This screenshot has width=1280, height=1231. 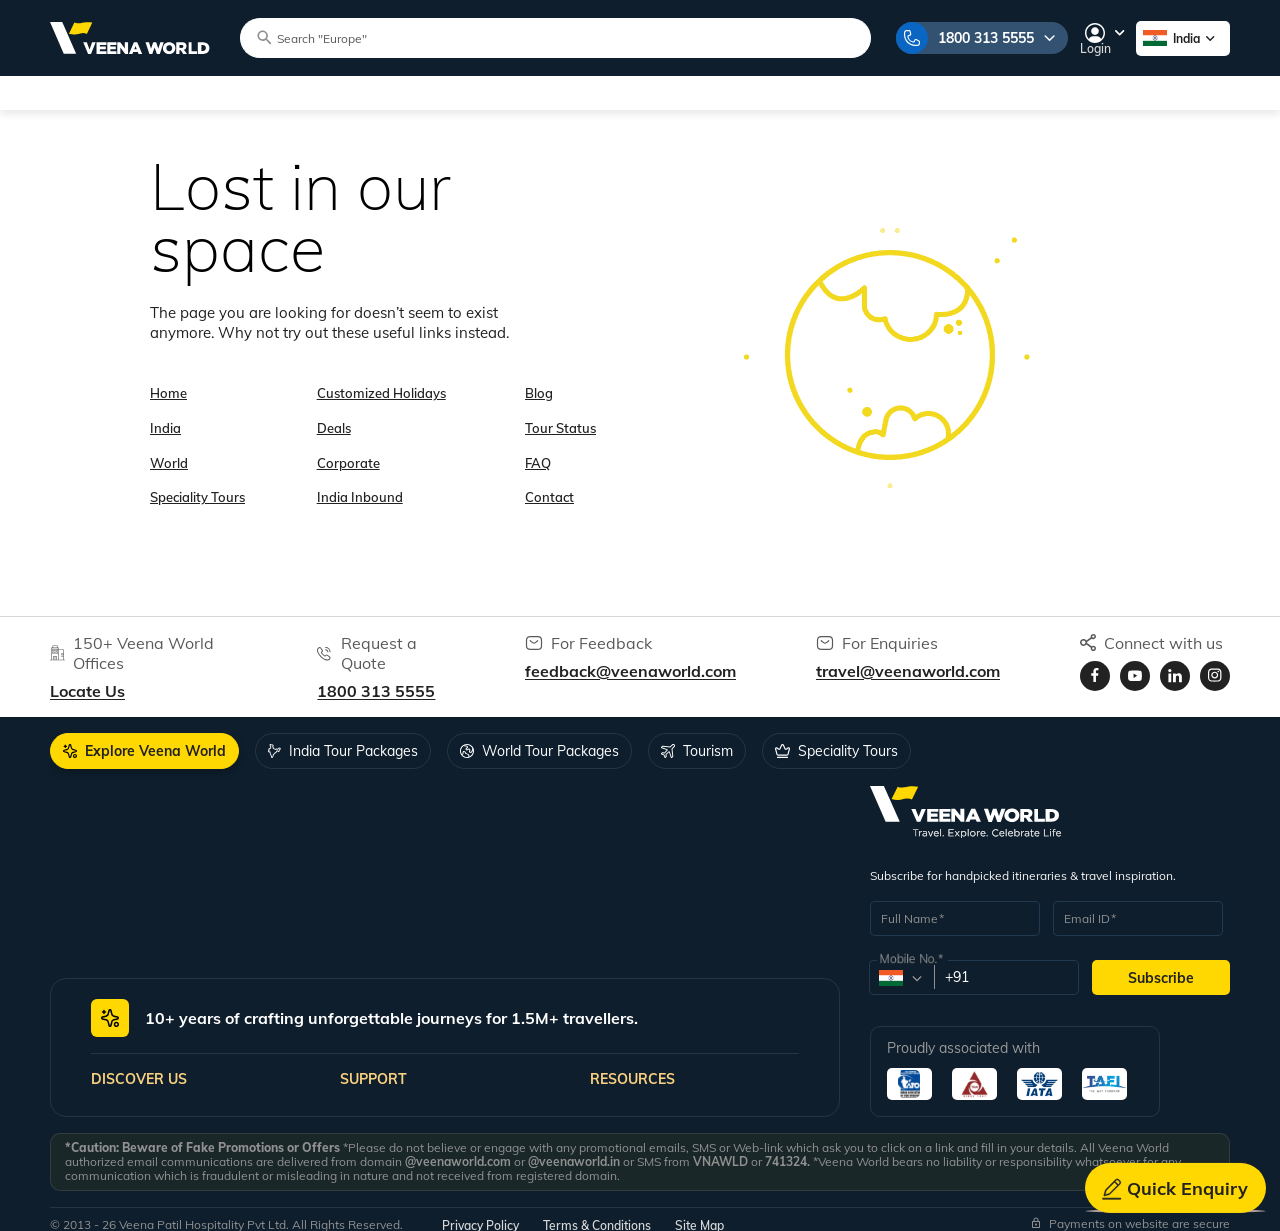 I want to click on [Visit Veenaworld YouTube Channel], so click(x=1135, y=664).